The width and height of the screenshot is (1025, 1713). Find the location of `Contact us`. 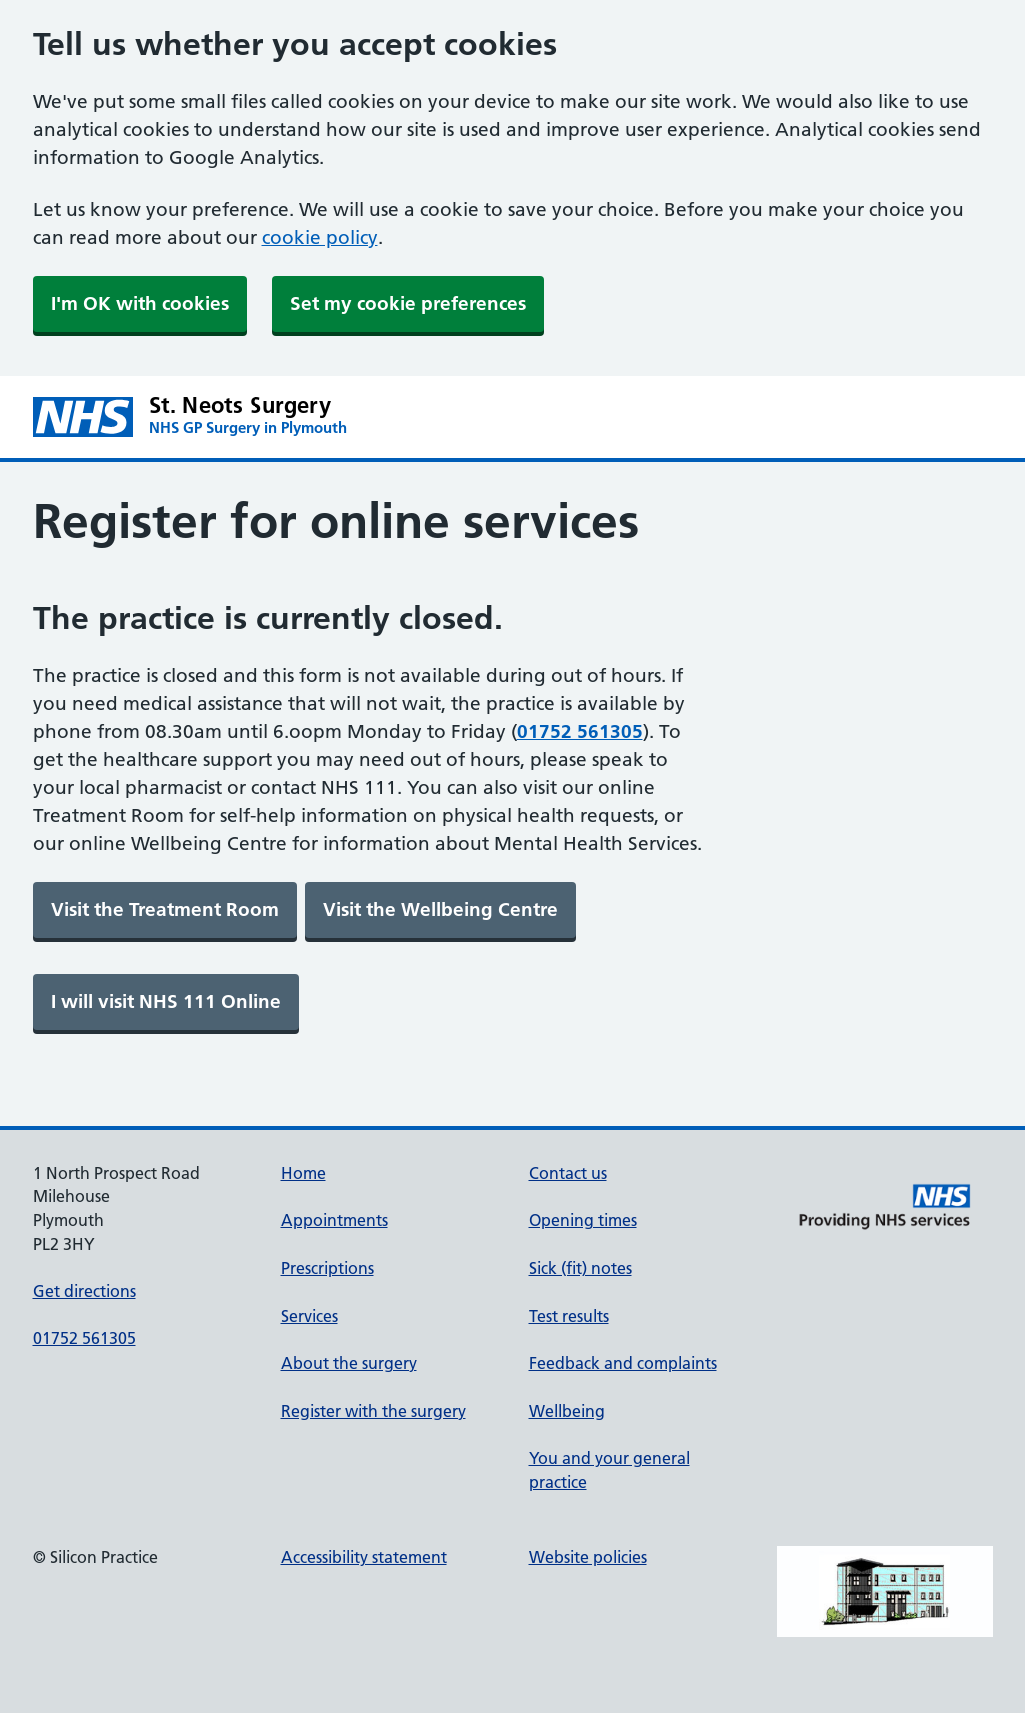

Contact us is located at coordinates (568, 1173).